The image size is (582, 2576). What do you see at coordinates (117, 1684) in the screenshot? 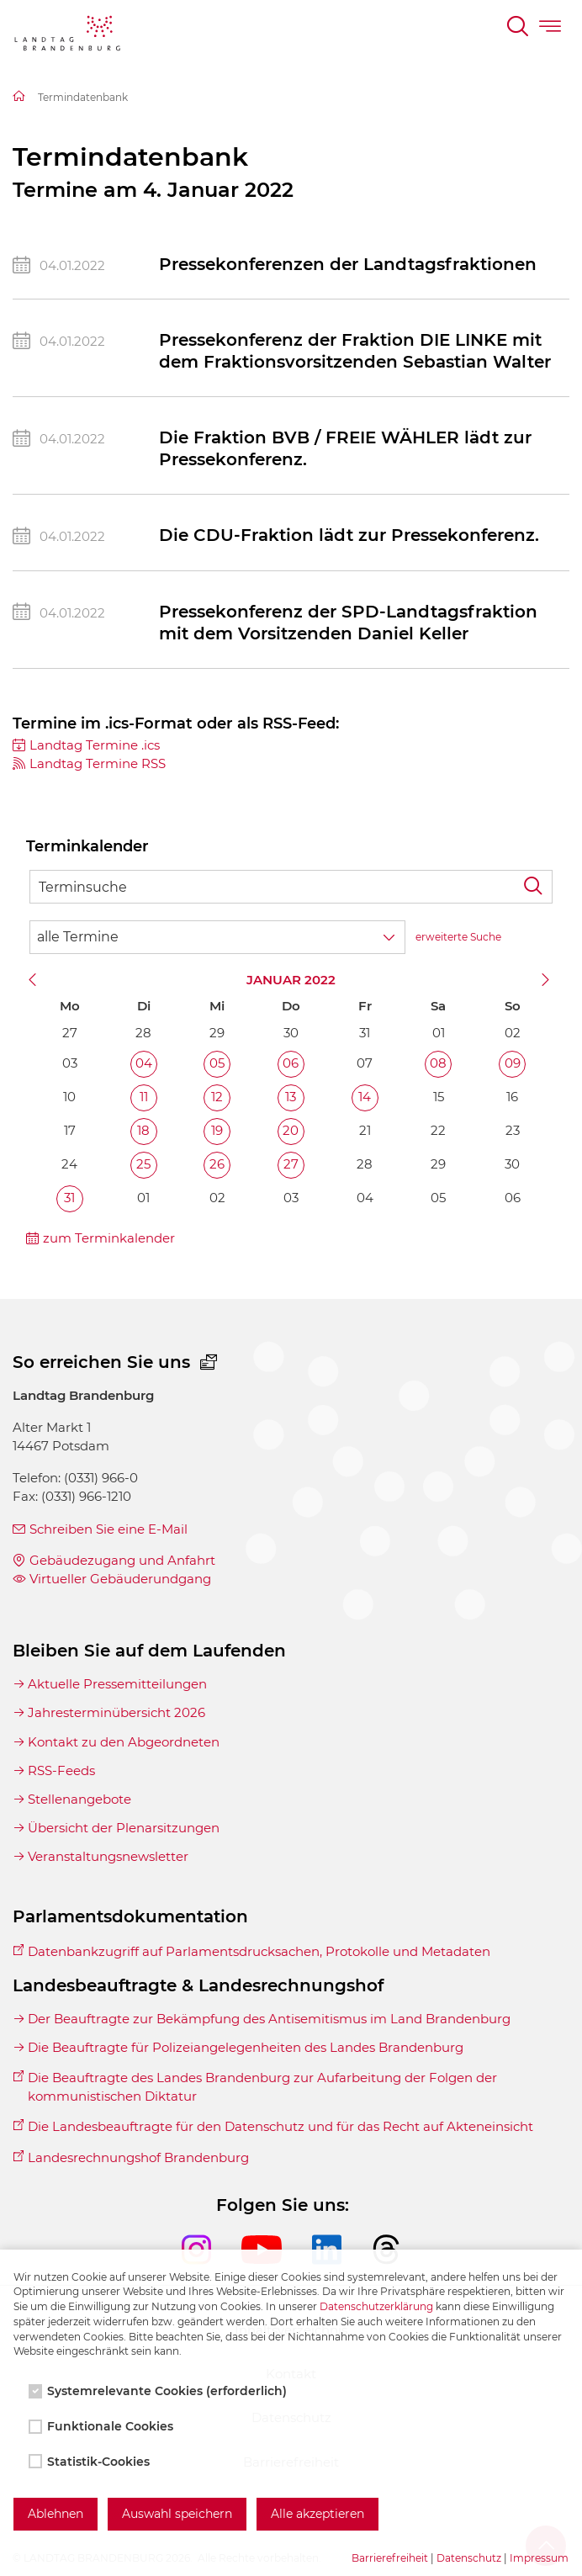
I see `Aktuelle Pressemitteilungen` at bounding box center [117, 1684].